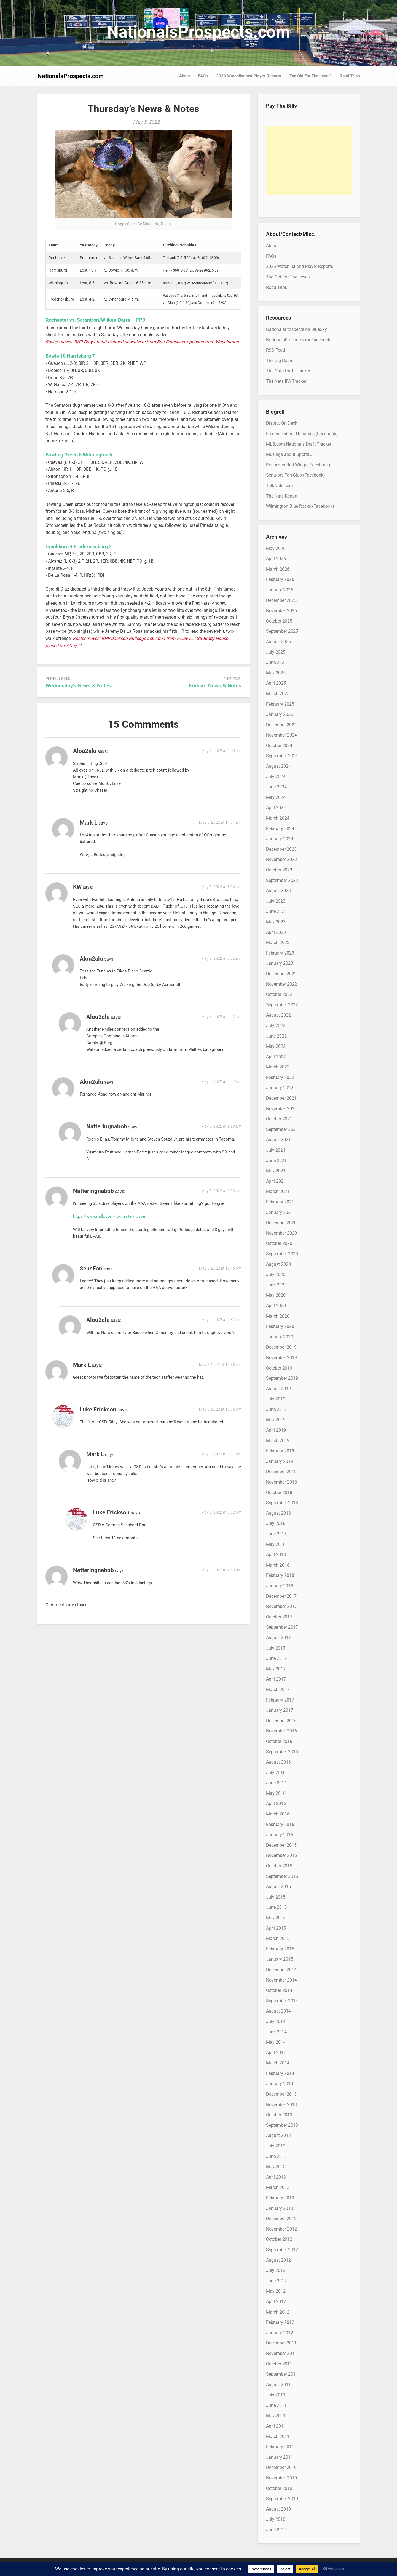 This screenshot has width=397, height=2576. I want to click on July 2022, so click(275, 1025).